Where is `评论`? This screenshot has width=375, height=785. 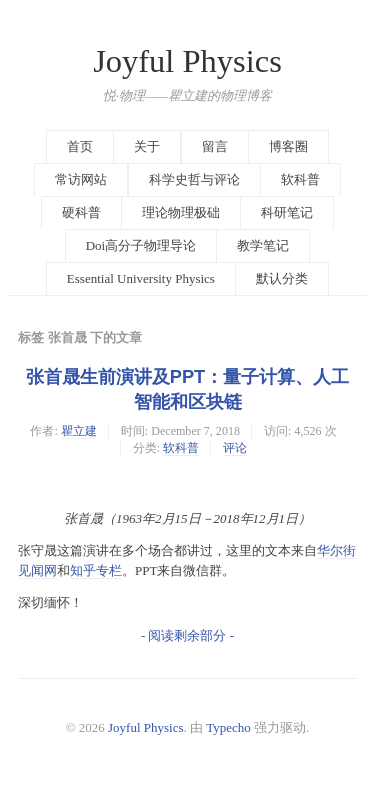 评论 is located at coordinates (235, 448).